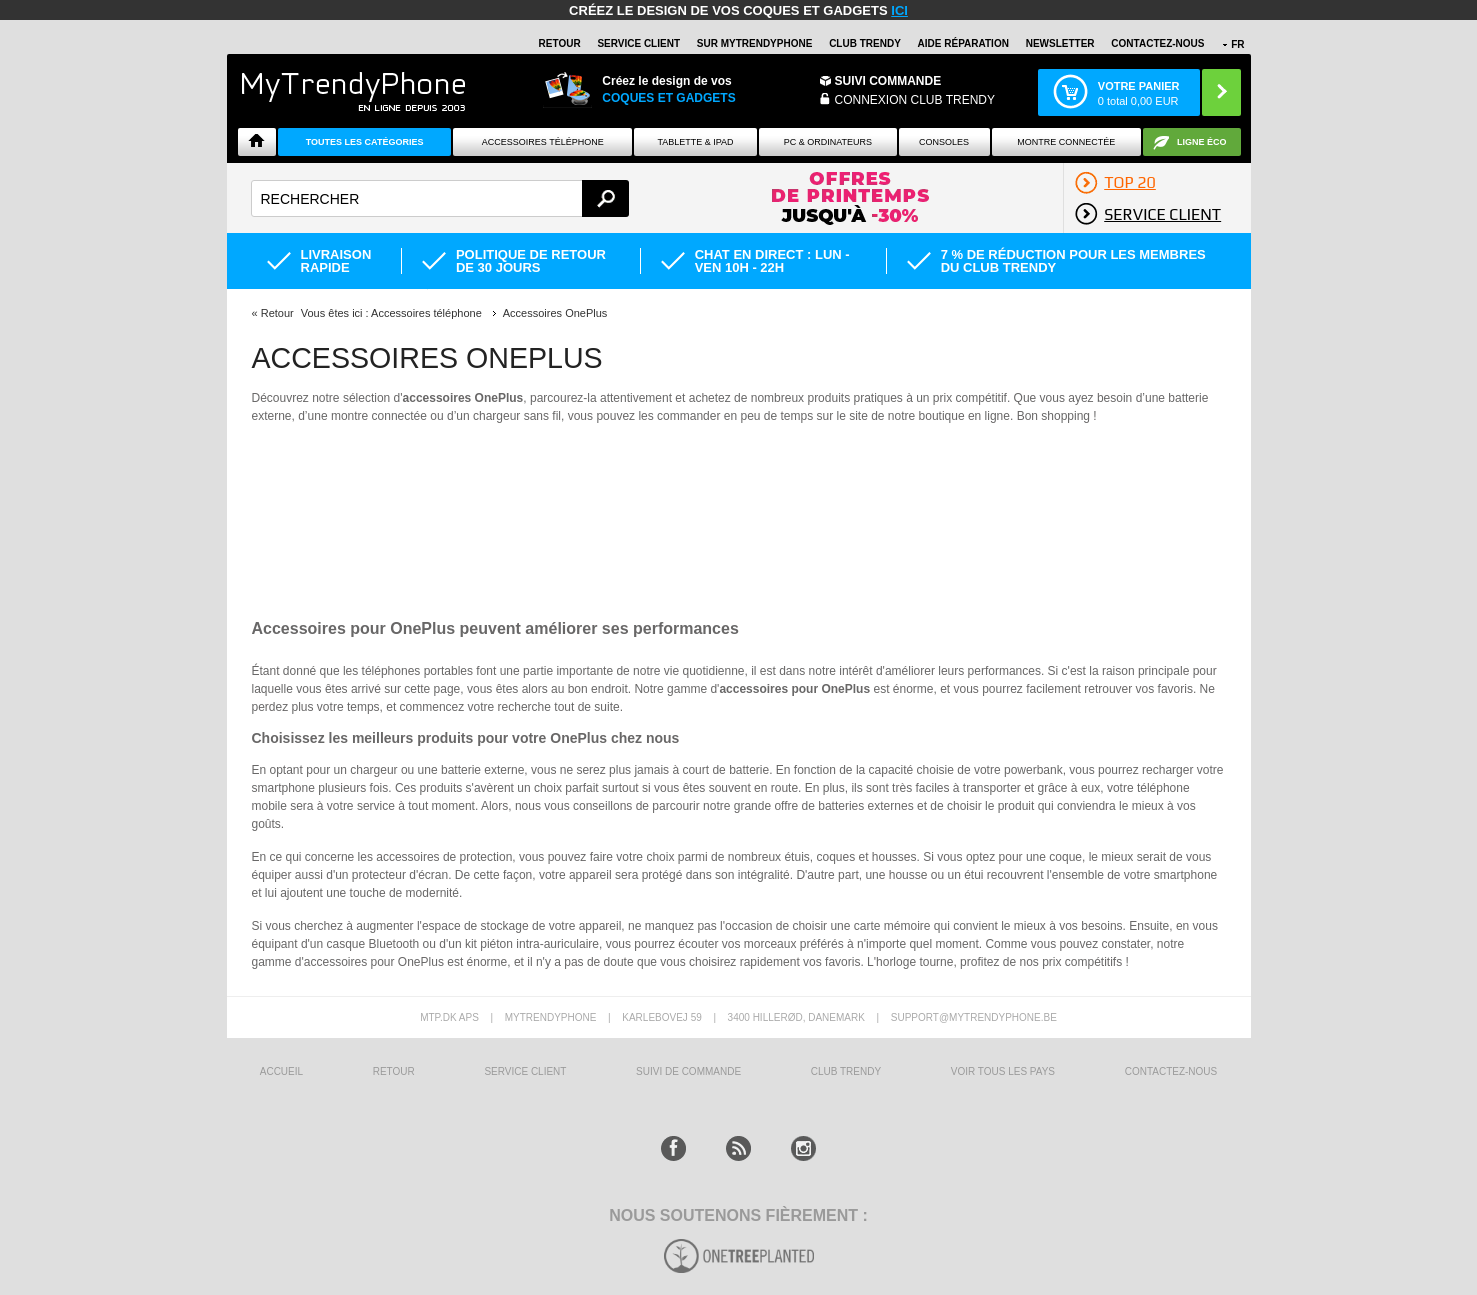 The width and height of the screenshot is (1477, 1295). Describe the element at coordinates (560, 43) in the screenshot. I see `RETOUR` at that location.